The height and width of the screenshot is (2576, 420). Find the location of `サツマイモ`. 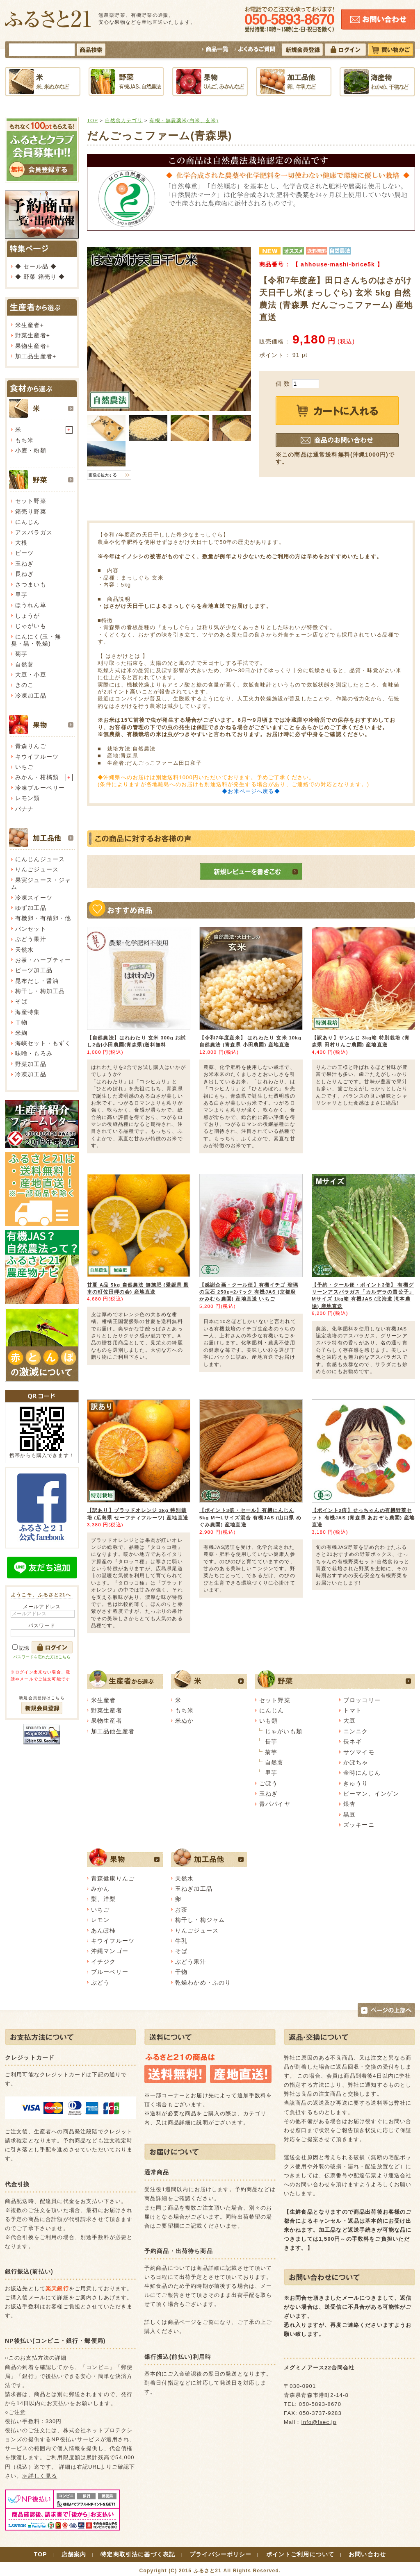

サツマイモ is located at coordinates (358, 1752).